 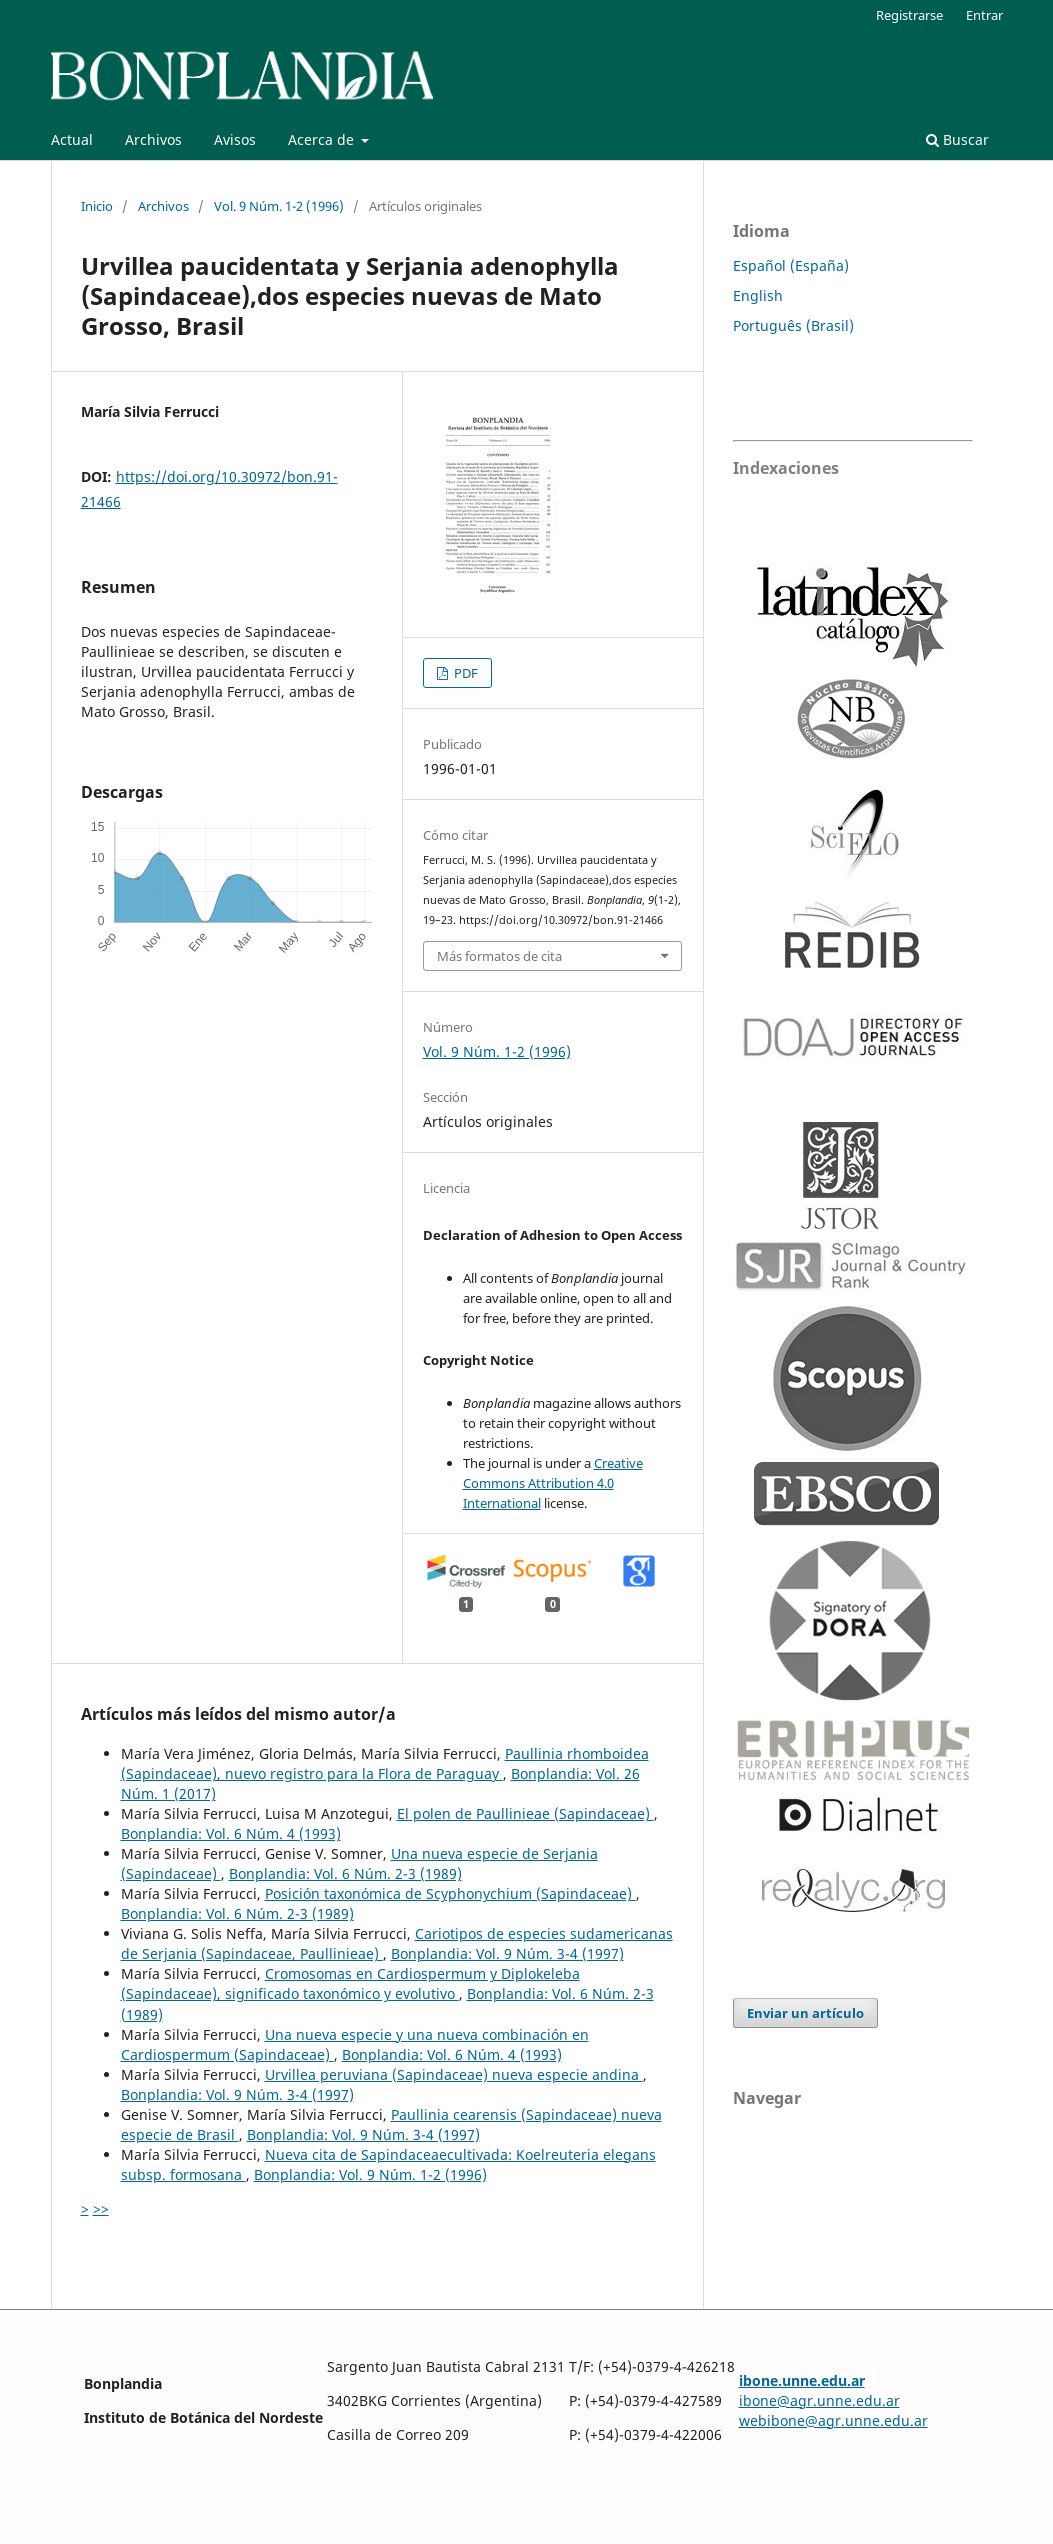 I want to click on Avisos, so click(x=235, y=139).